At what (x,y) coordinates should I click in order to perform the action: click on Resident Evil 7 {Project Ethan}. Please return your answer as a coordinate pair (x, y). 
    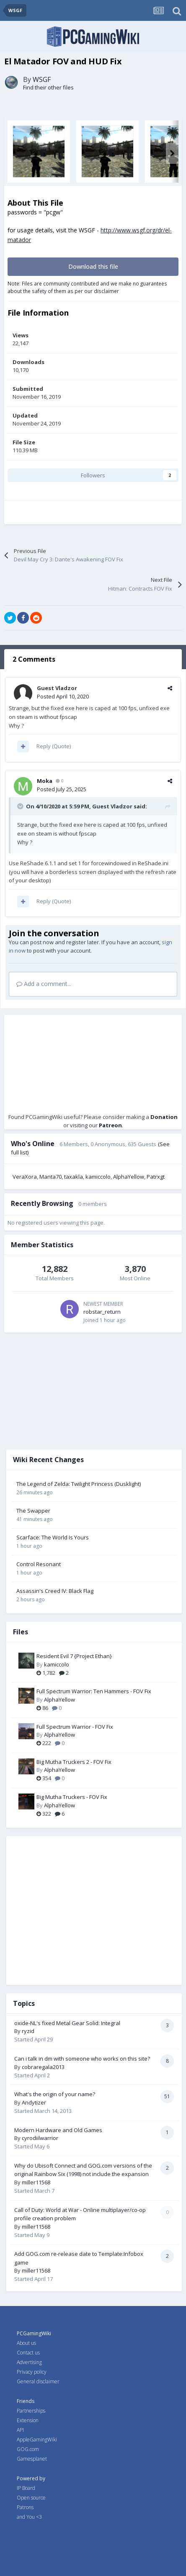
    Looking at the image, I should click on (74, 1656).